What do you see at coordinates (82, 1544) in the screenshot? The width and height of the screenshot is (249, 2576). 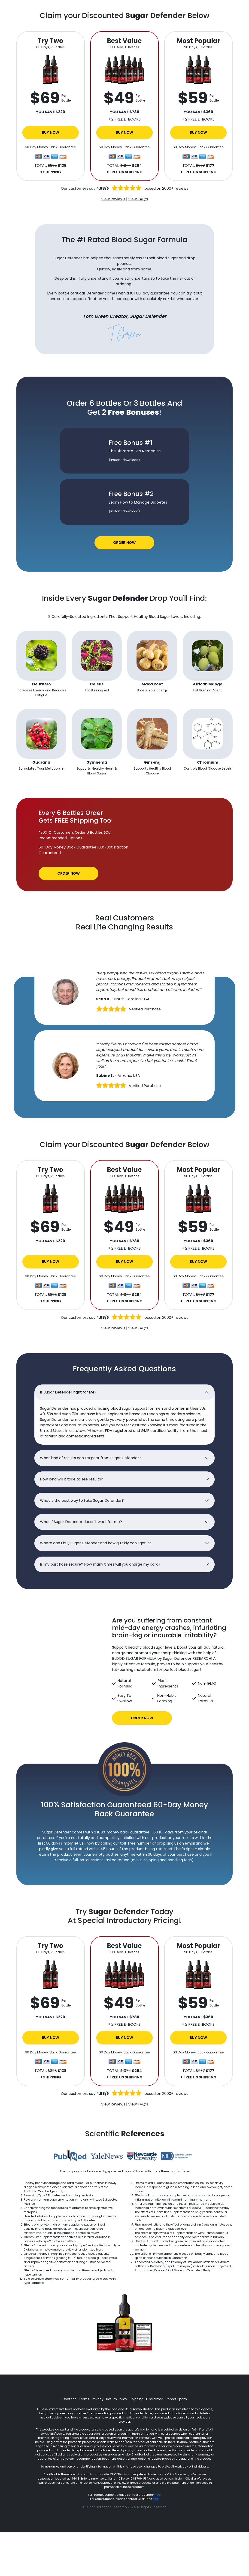 I see `What is the best way to take Sugar Defender?` at bounding box center [82, 1544].